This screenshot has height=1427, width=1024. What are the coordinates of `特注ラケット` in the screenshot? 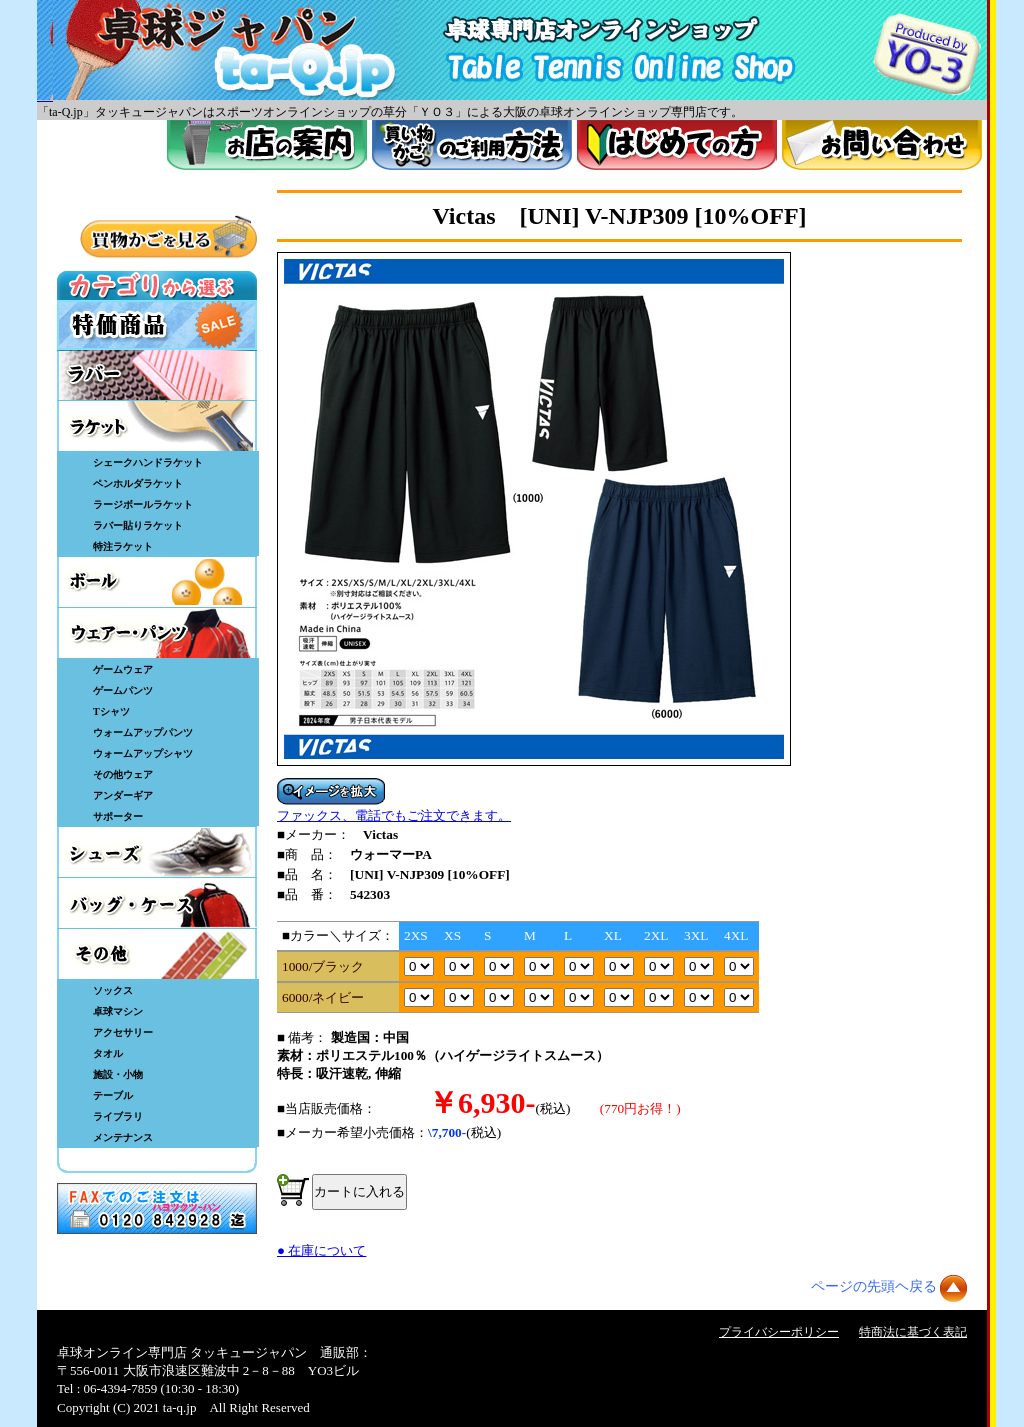 It's located at (123, 546).